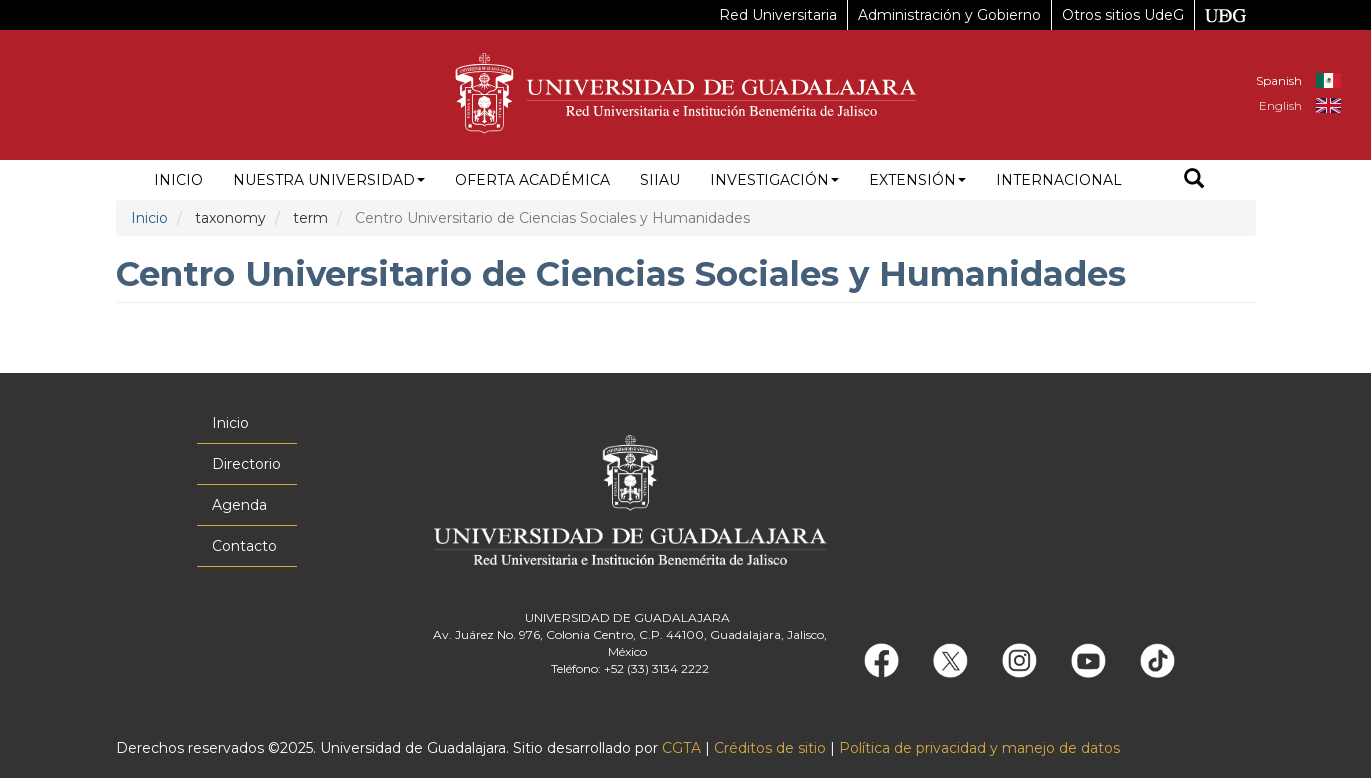 Image resolution: width=1371 pixels, height=778 pixels. I want to click on Oferta académica, so click(532, 180).